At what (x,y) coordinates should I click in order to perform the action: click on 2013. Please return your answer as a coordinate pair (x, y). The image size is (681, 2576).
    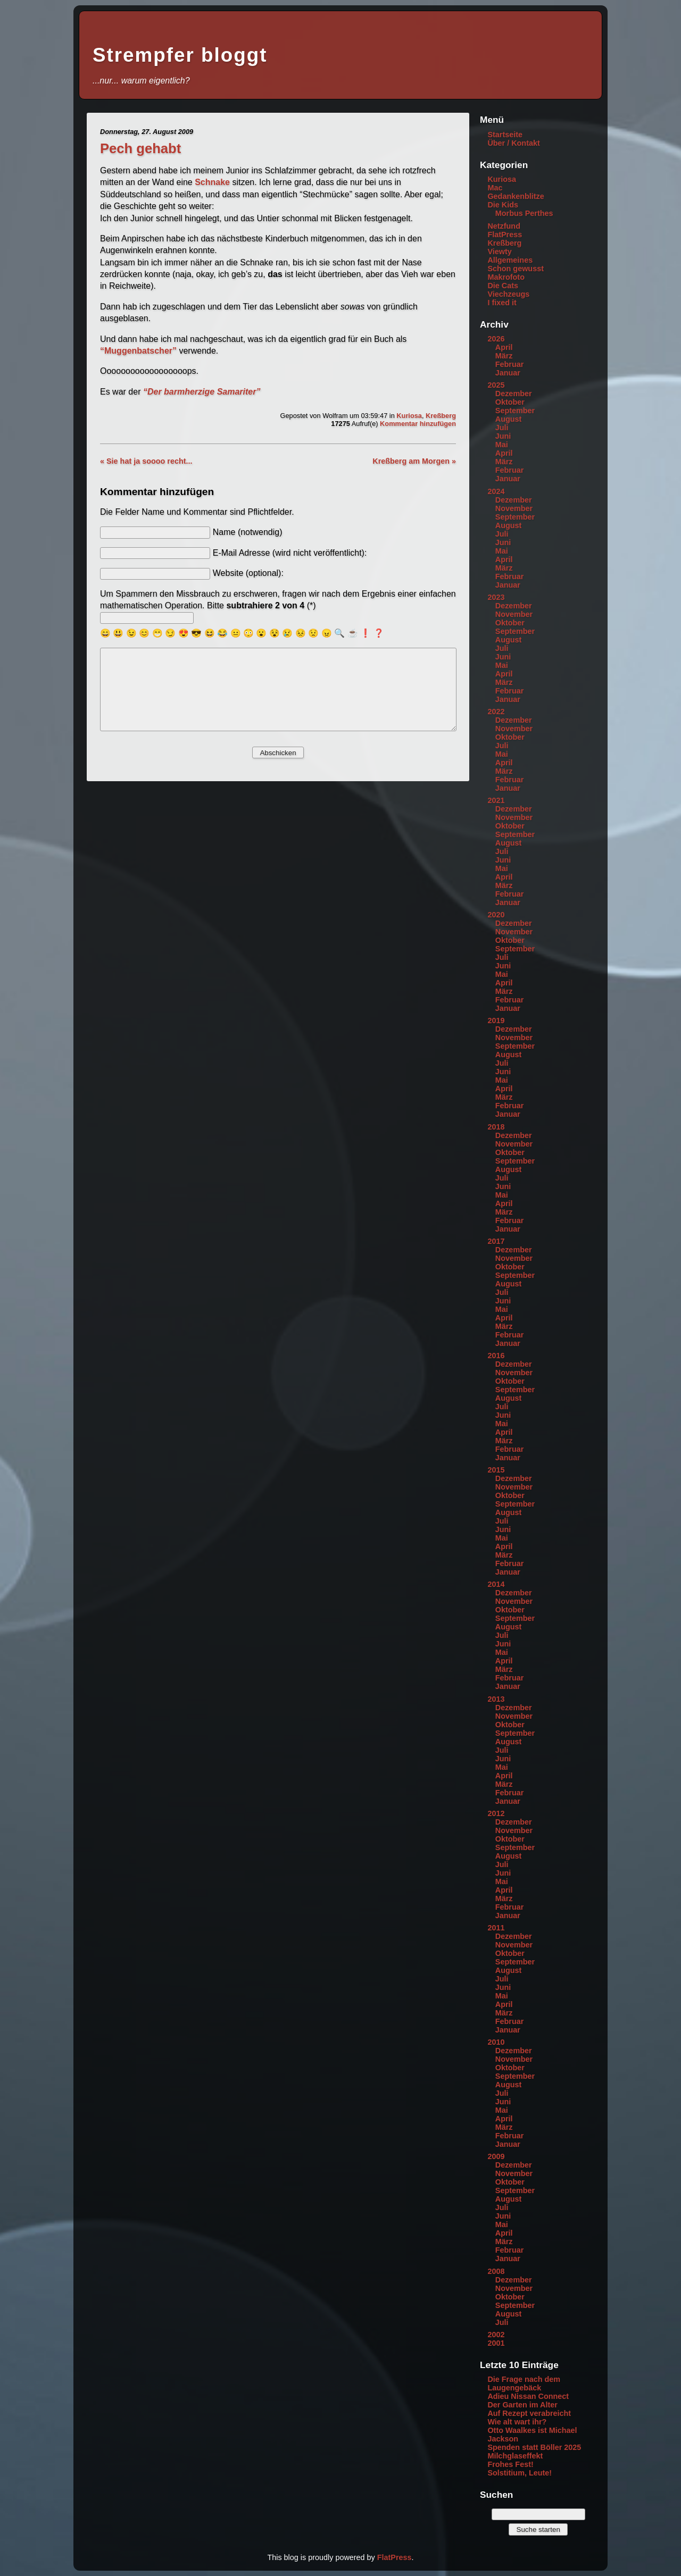
    Looking at the image, I should click on (495, 1699).